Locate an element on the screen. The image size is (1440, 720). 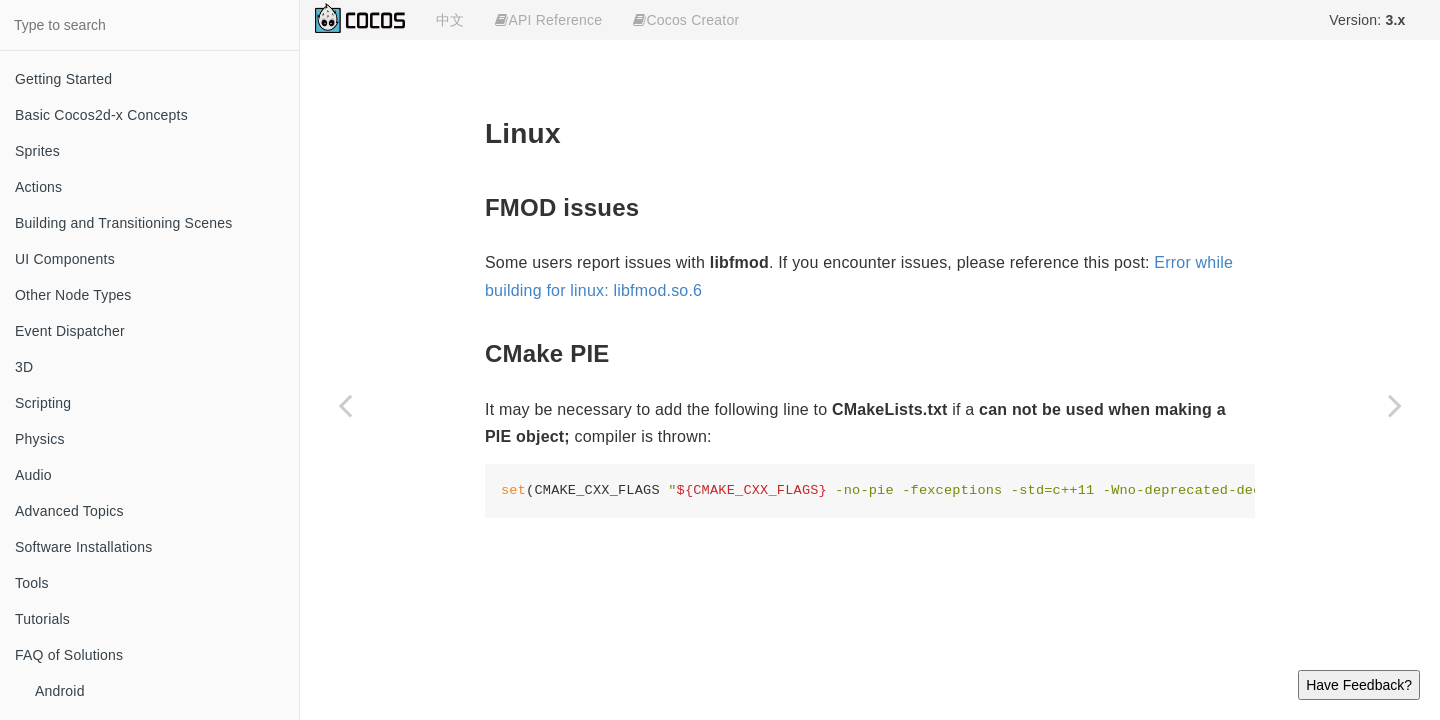
[Previous page: CMake] is located at coordinates (345, 405).